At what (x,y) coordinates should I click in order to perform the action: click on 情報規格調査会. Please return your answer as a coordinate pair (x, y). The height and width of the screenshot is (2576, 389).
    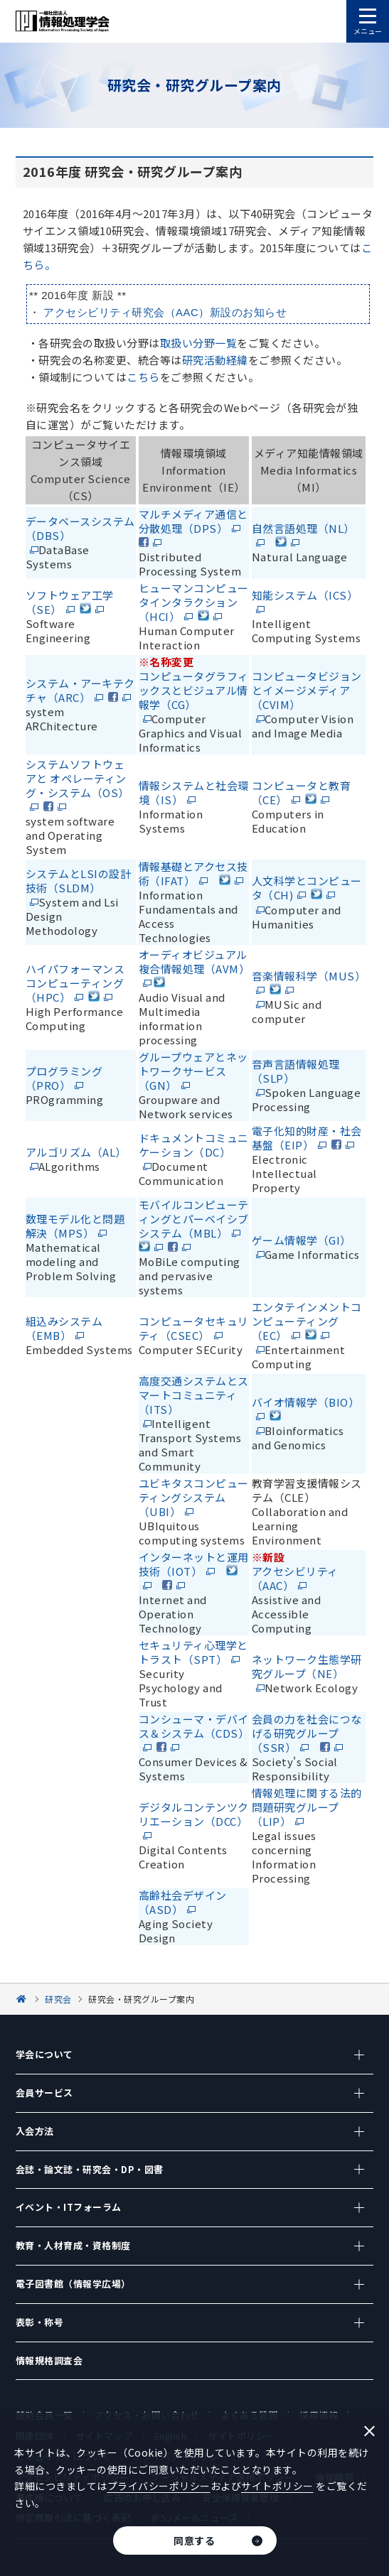
    Looking at the image, I should click on (49, 2360).